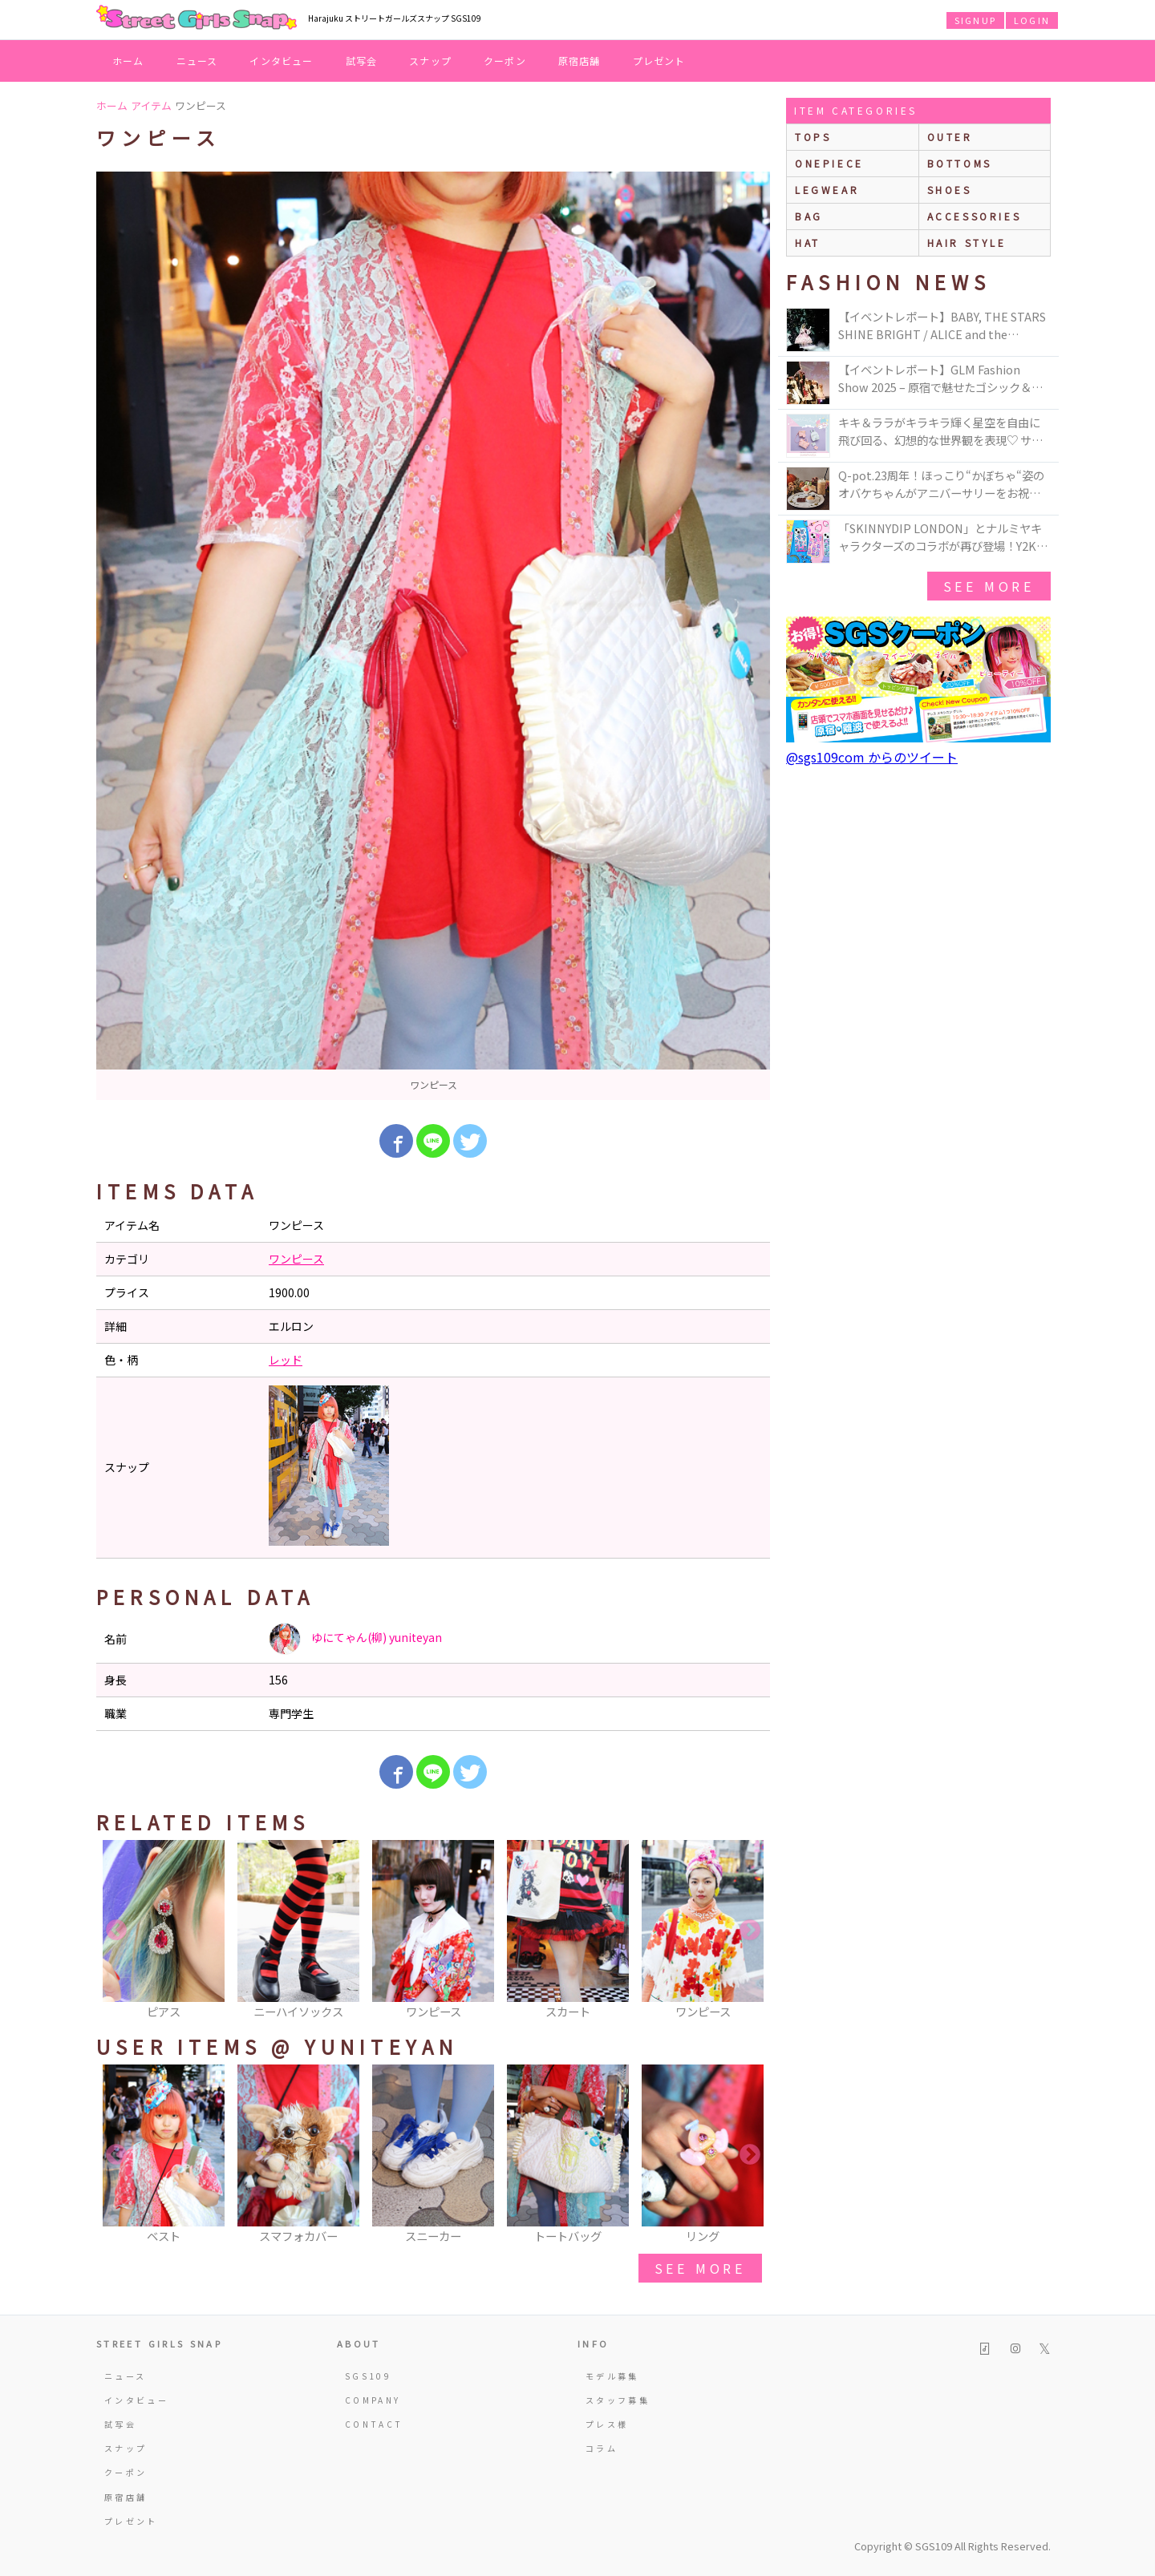 The image size is (1155, 2576). I want to click on レッド, so click(285, 1360).